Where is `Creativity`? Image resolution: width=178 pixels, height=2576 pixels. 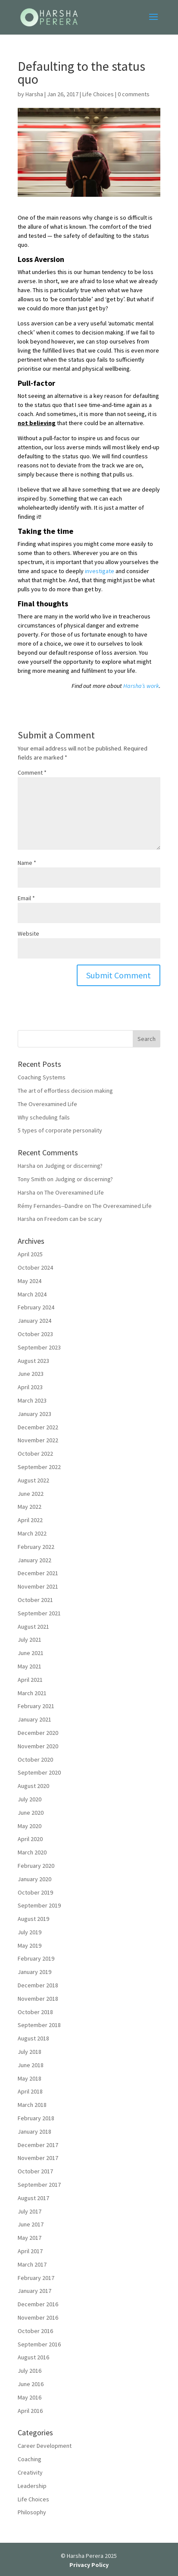
Creativity is located at coordinates (30, 2472).